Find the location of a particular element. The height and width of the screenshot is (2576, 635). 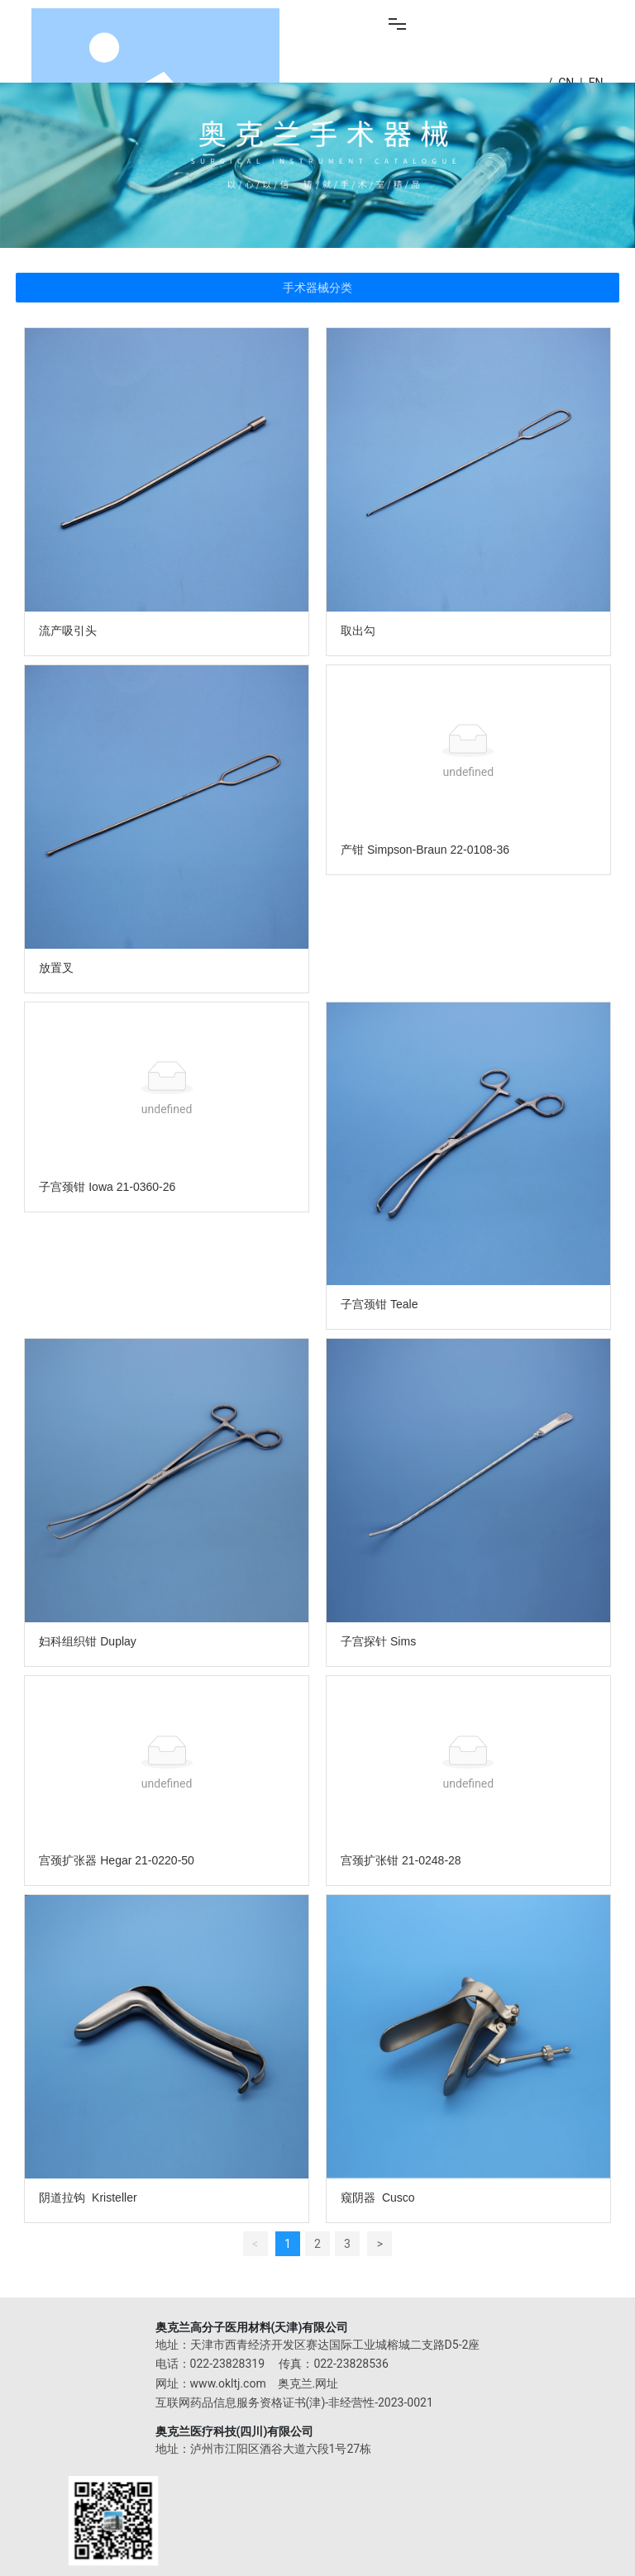

手术器械分类 is located at coordinates (317, 287).